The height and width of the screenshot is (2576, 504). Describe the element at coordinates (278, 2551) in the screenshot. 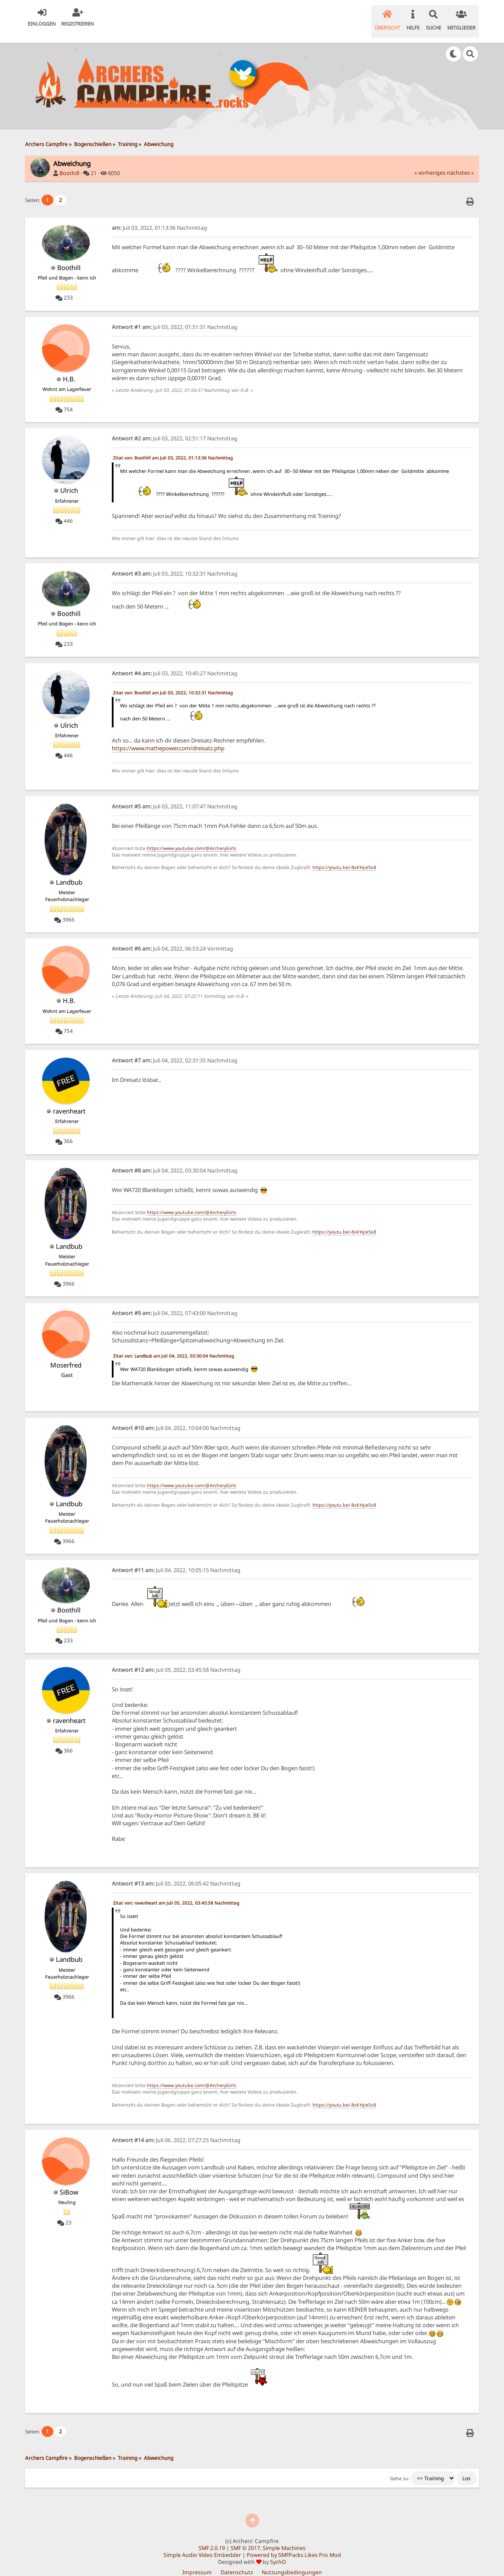

I see `SychO` at that location.